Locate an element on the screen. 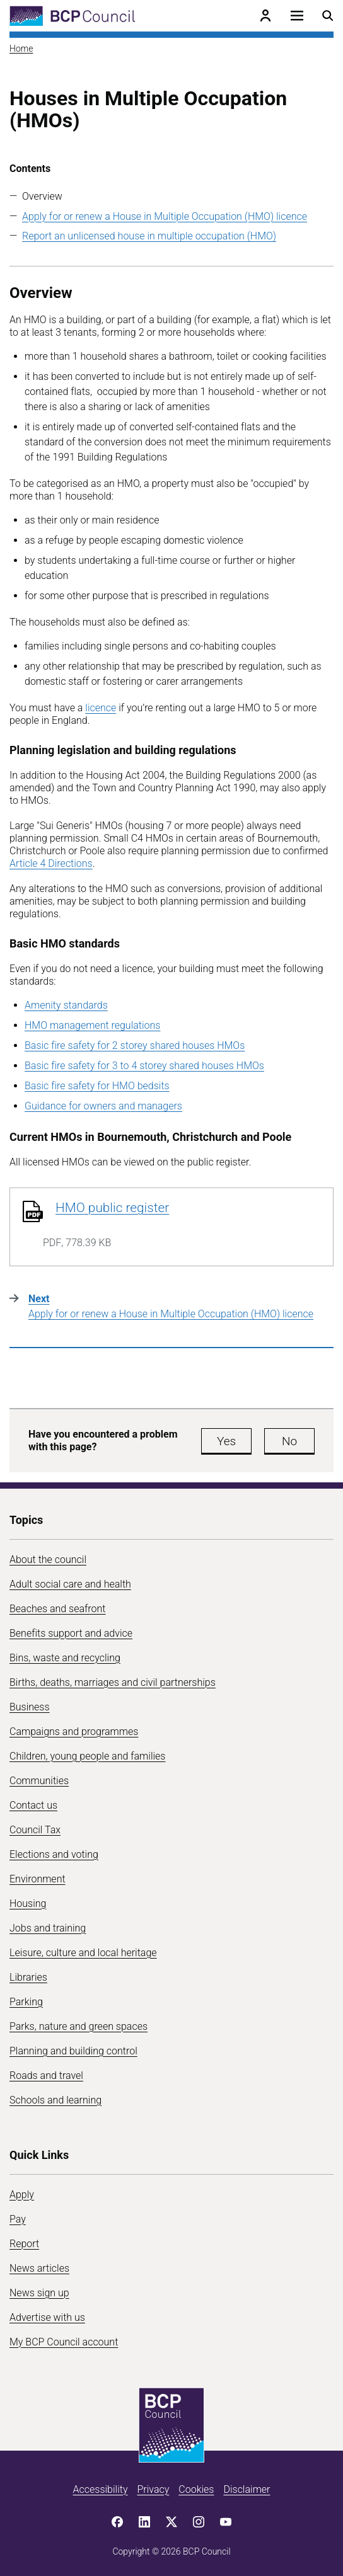  Environment is located at coordinates (37, 1879).